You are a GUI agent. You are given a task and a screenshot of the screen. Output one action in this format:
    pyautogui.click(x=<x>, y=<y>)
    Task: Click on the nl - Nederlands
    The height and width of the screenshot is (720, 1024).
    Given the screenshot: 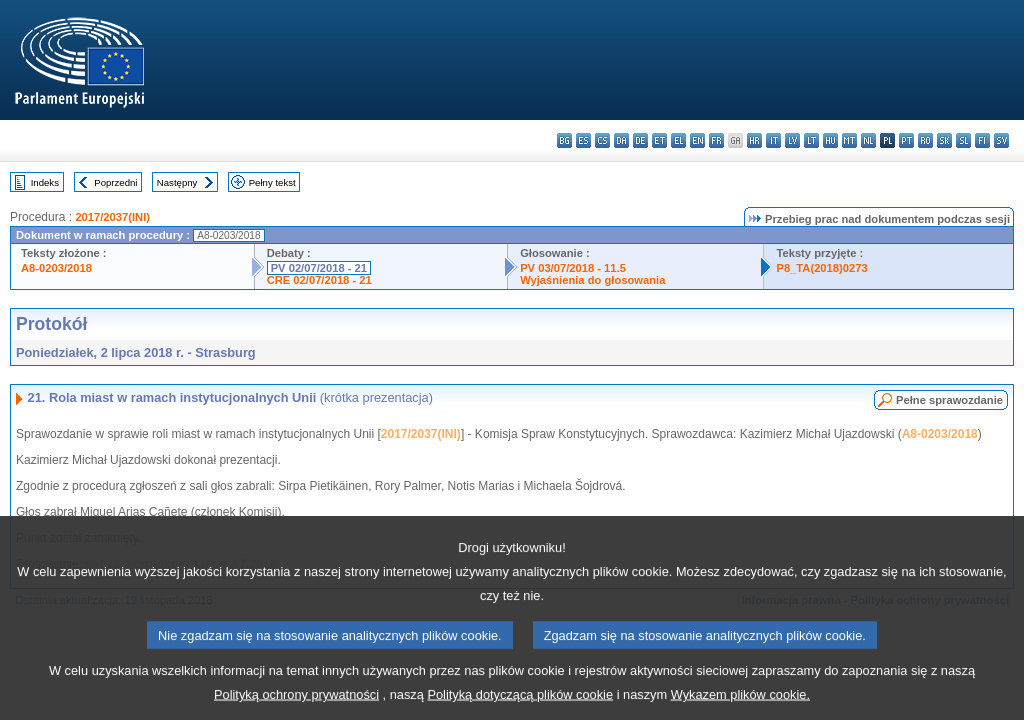 What is the action you would take?
    pyautogui.click(x=868, y=140)
    